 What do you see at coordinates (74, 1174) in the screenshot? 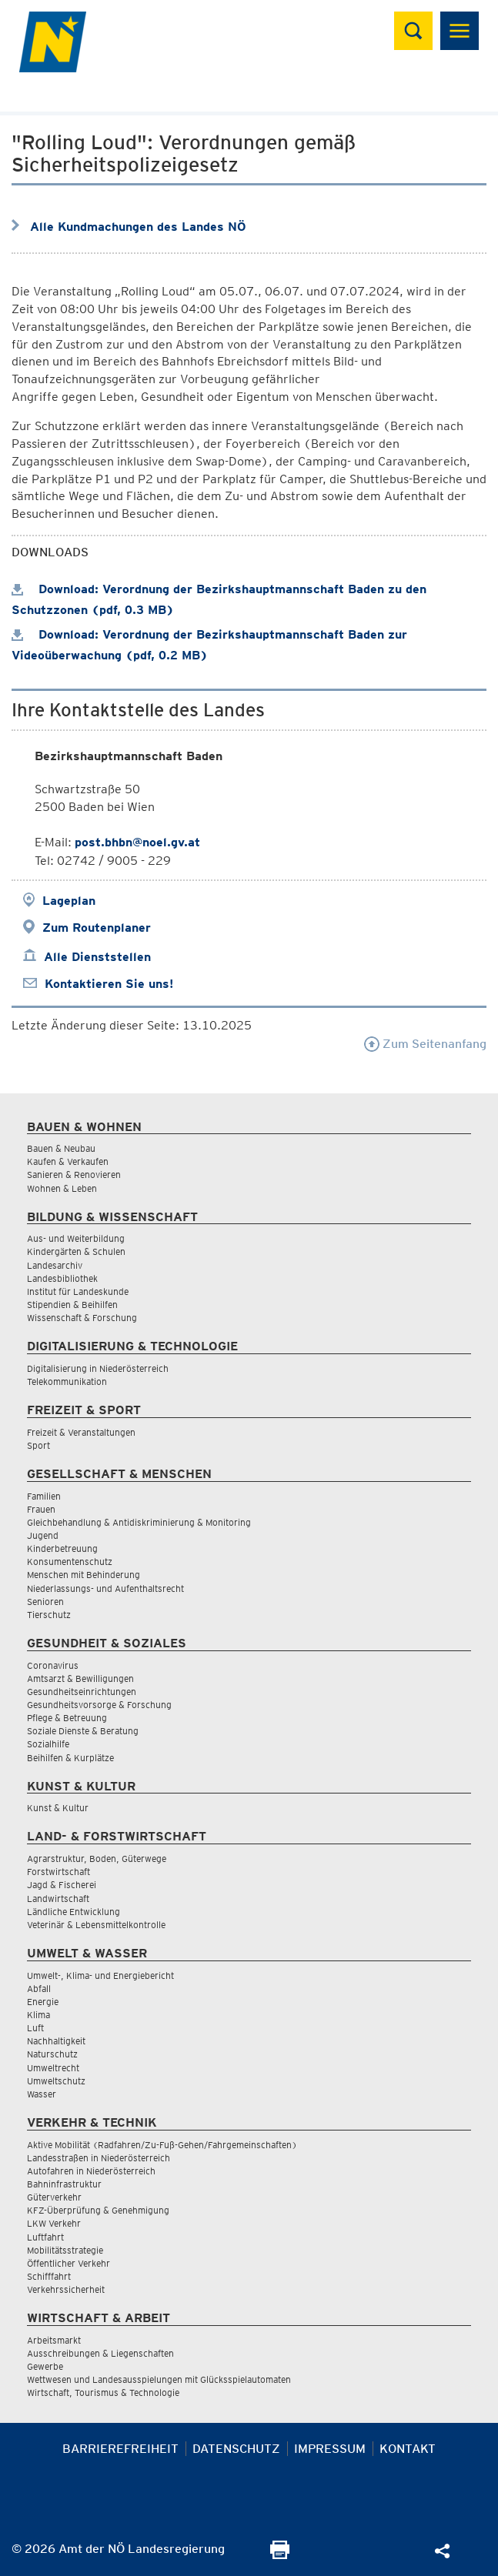
I see `Sanieren & Renovieren` at bounding box center [74, 1174].